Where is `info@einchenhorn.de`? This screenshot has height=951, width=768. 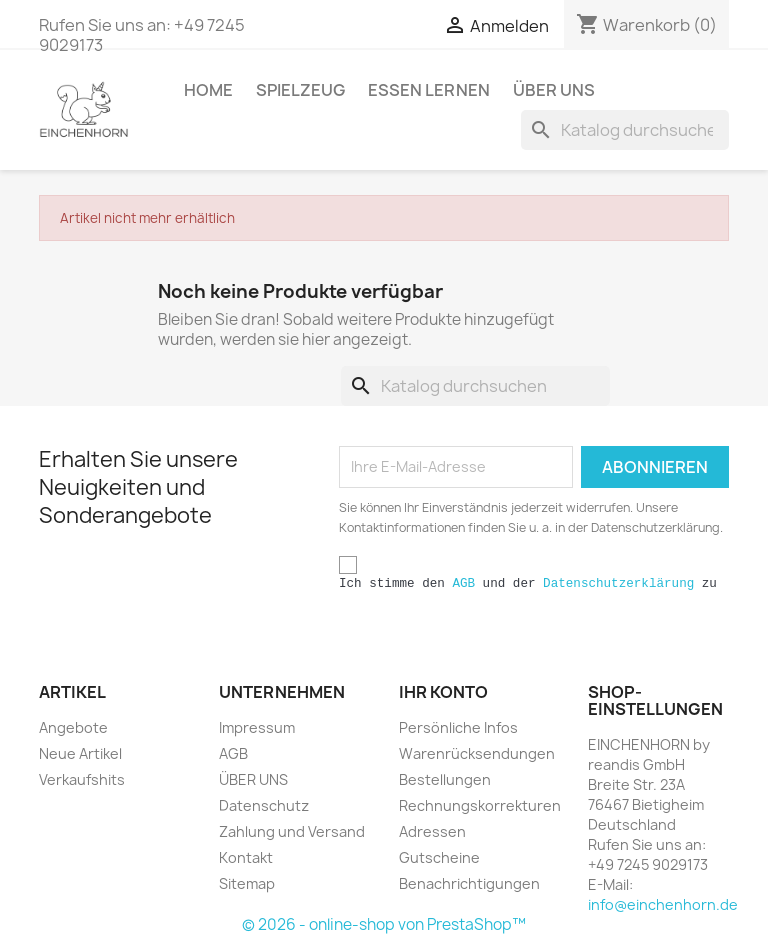 info@einchenhorn.de is located at coordinates (663, 904).